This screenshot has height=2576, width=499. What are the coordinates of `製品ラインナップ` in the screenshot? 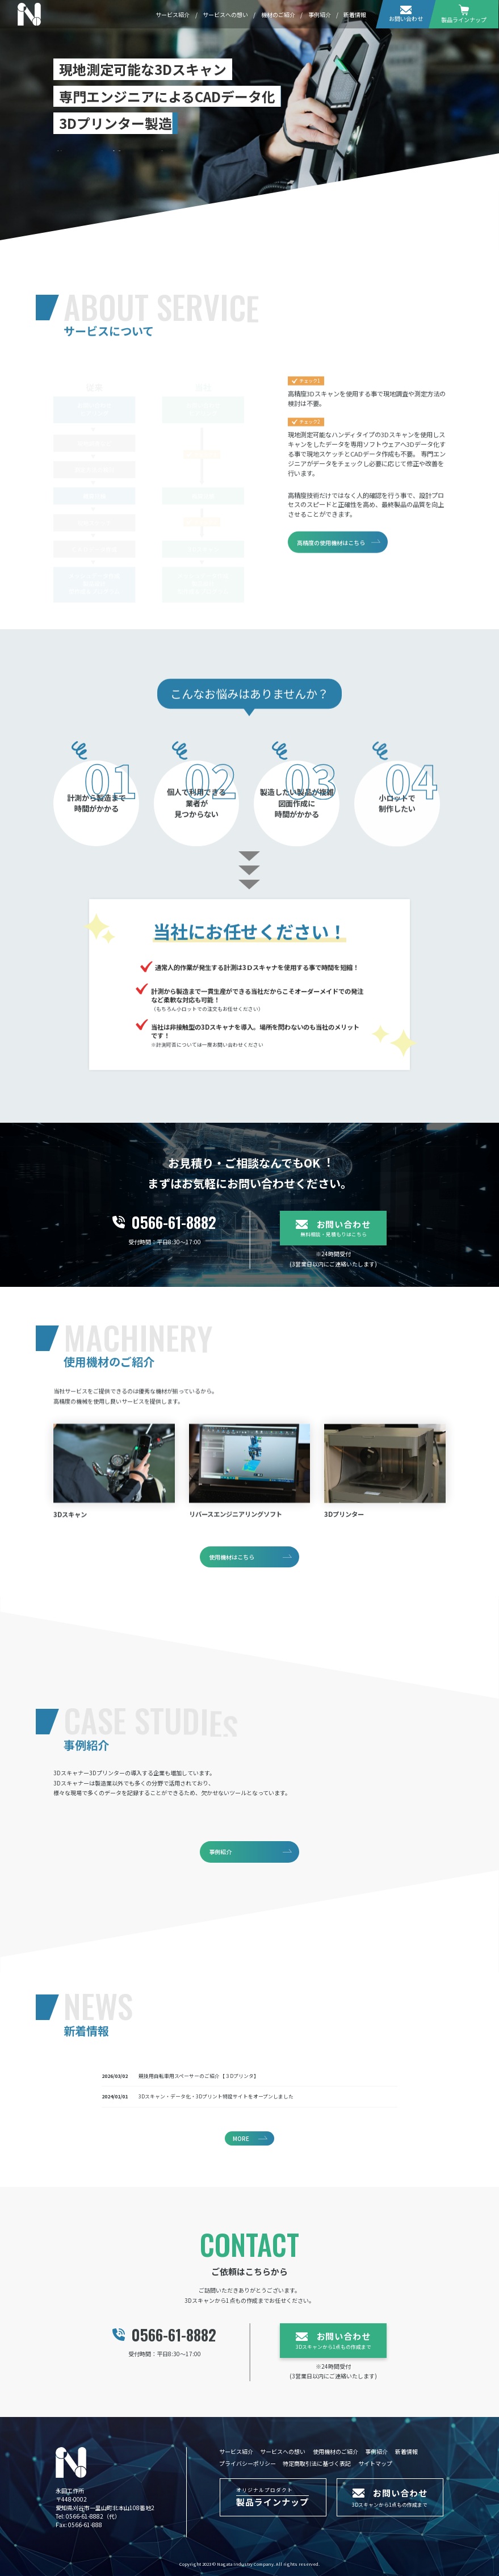 It's located at (464, 14).